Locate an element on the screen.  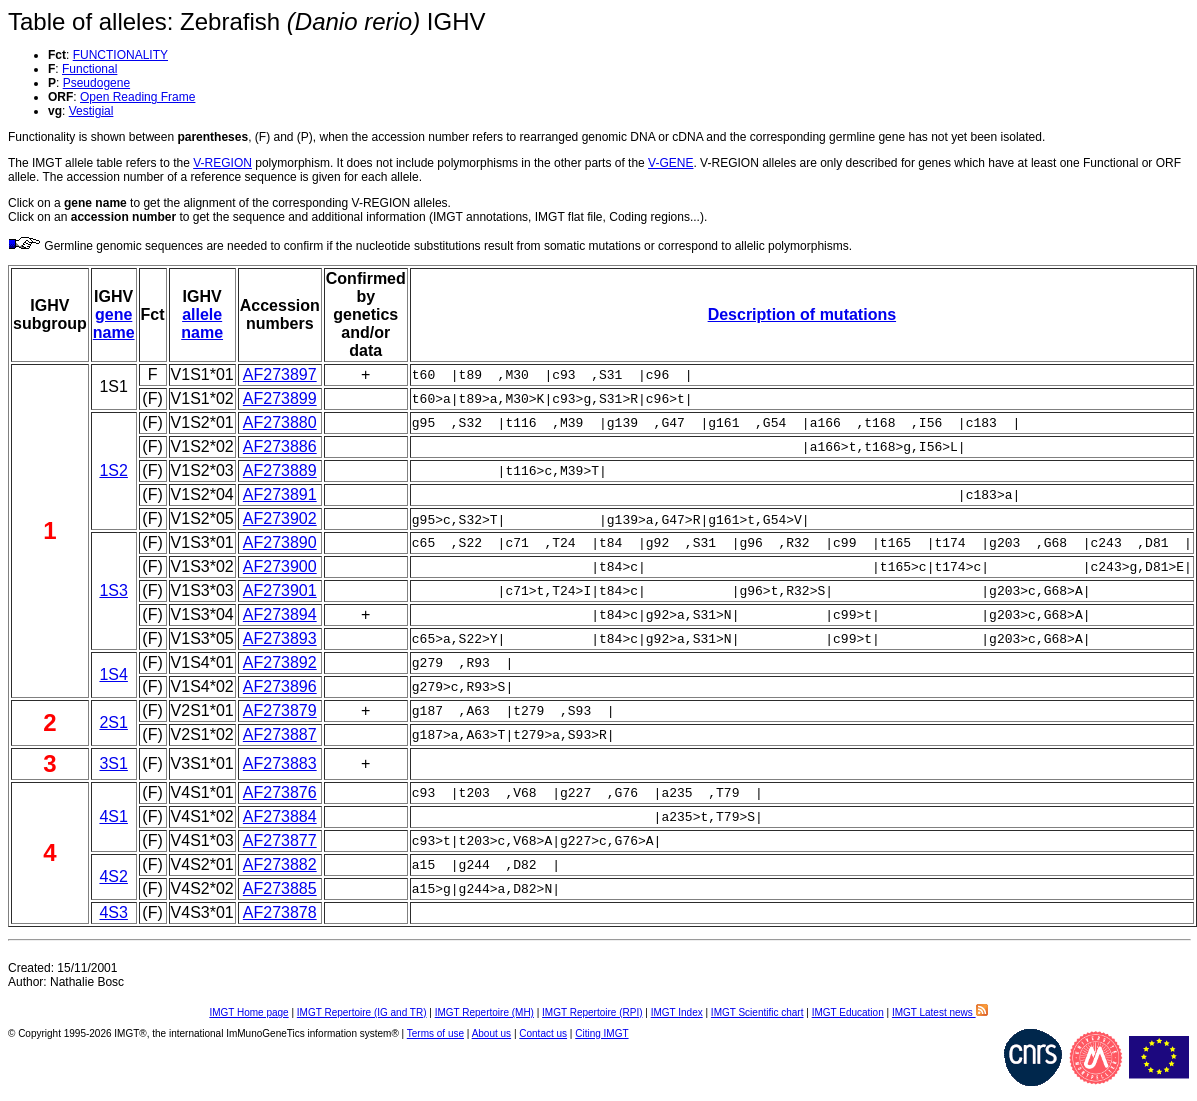
AF273886 is located at coordinates (280, 446).